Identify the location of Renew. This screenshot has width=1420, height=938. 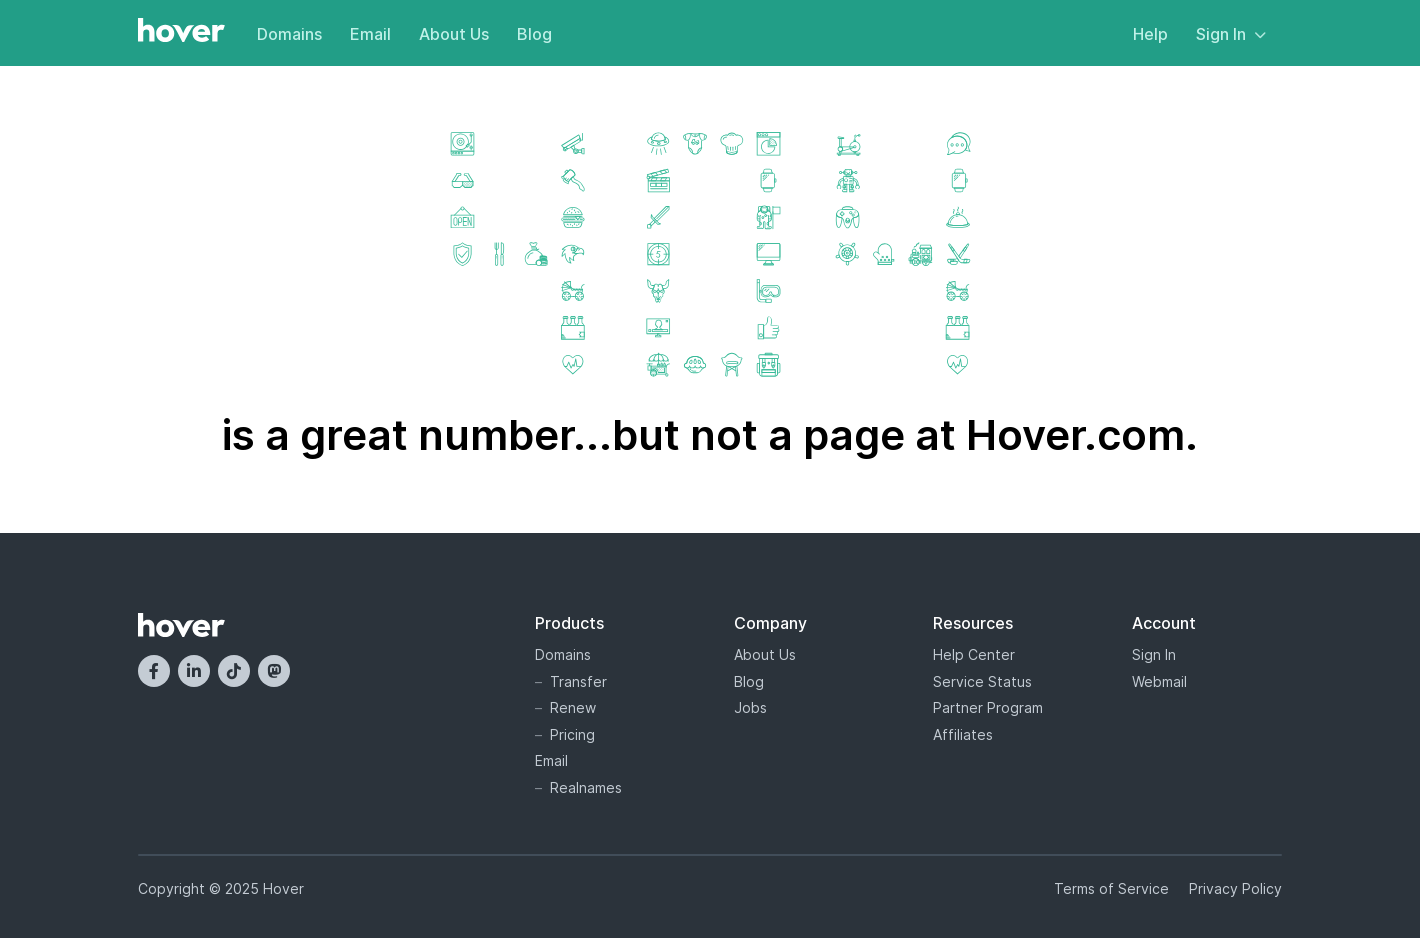
(573, 707).